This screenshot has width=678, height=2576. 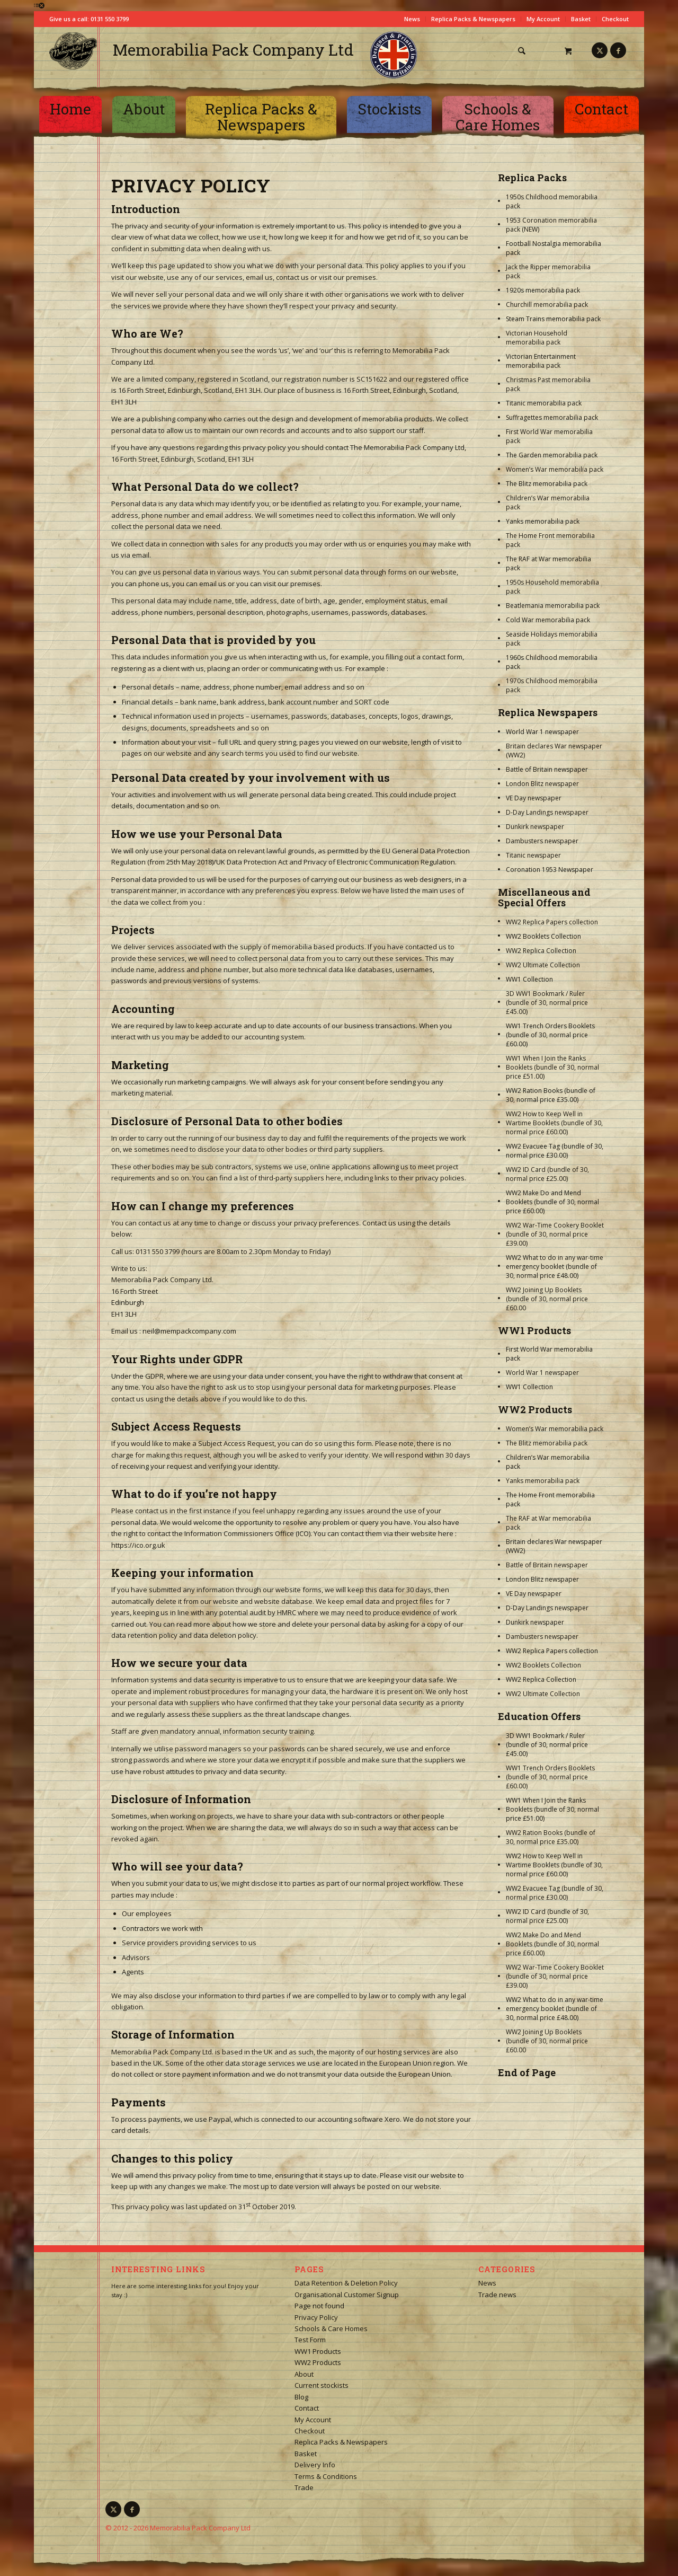 What do you see at coordinates (304, 2487) in the screenshot?
I see `Trade` at bounding box center [304, 2487].